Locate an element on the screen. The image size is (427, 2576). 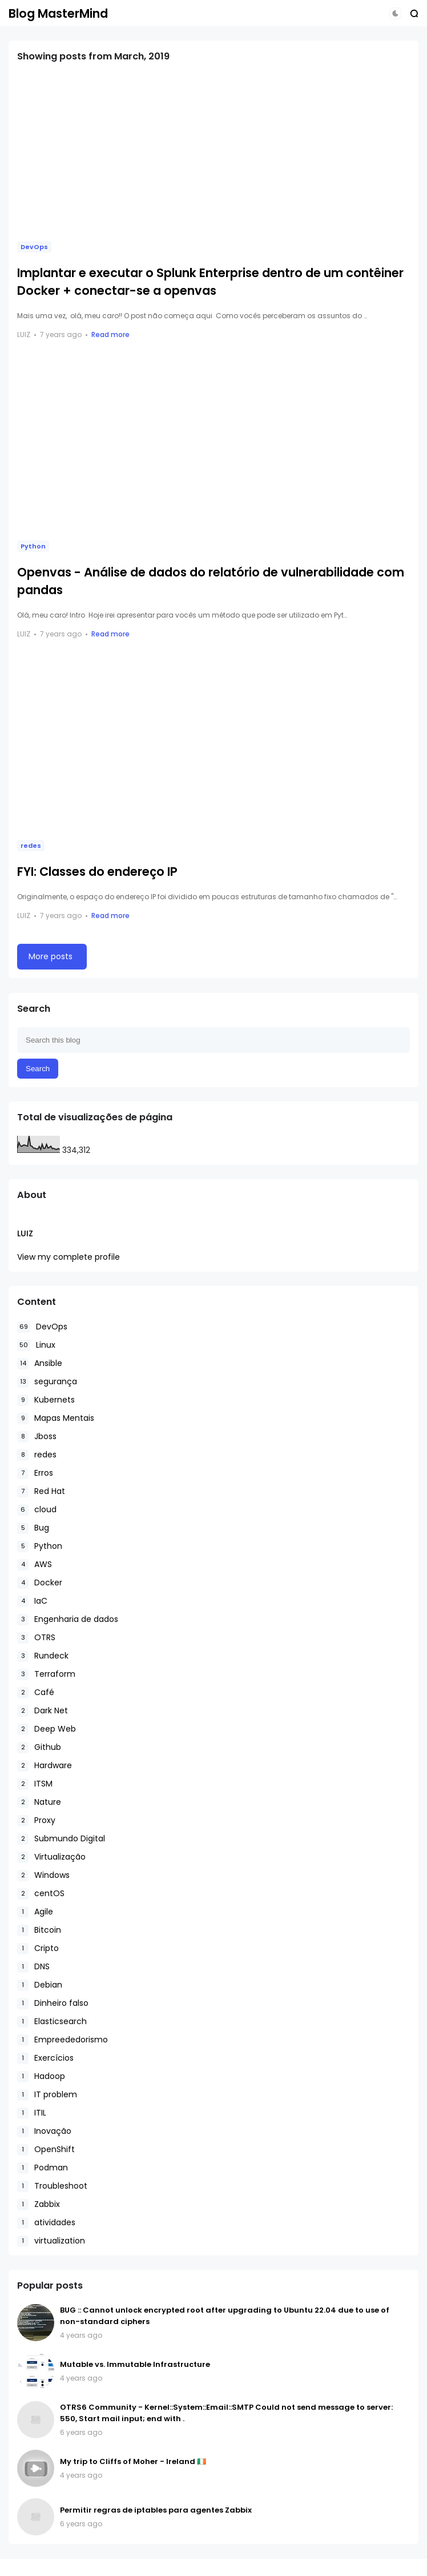
DevOps is located at coordinates (34, 246).